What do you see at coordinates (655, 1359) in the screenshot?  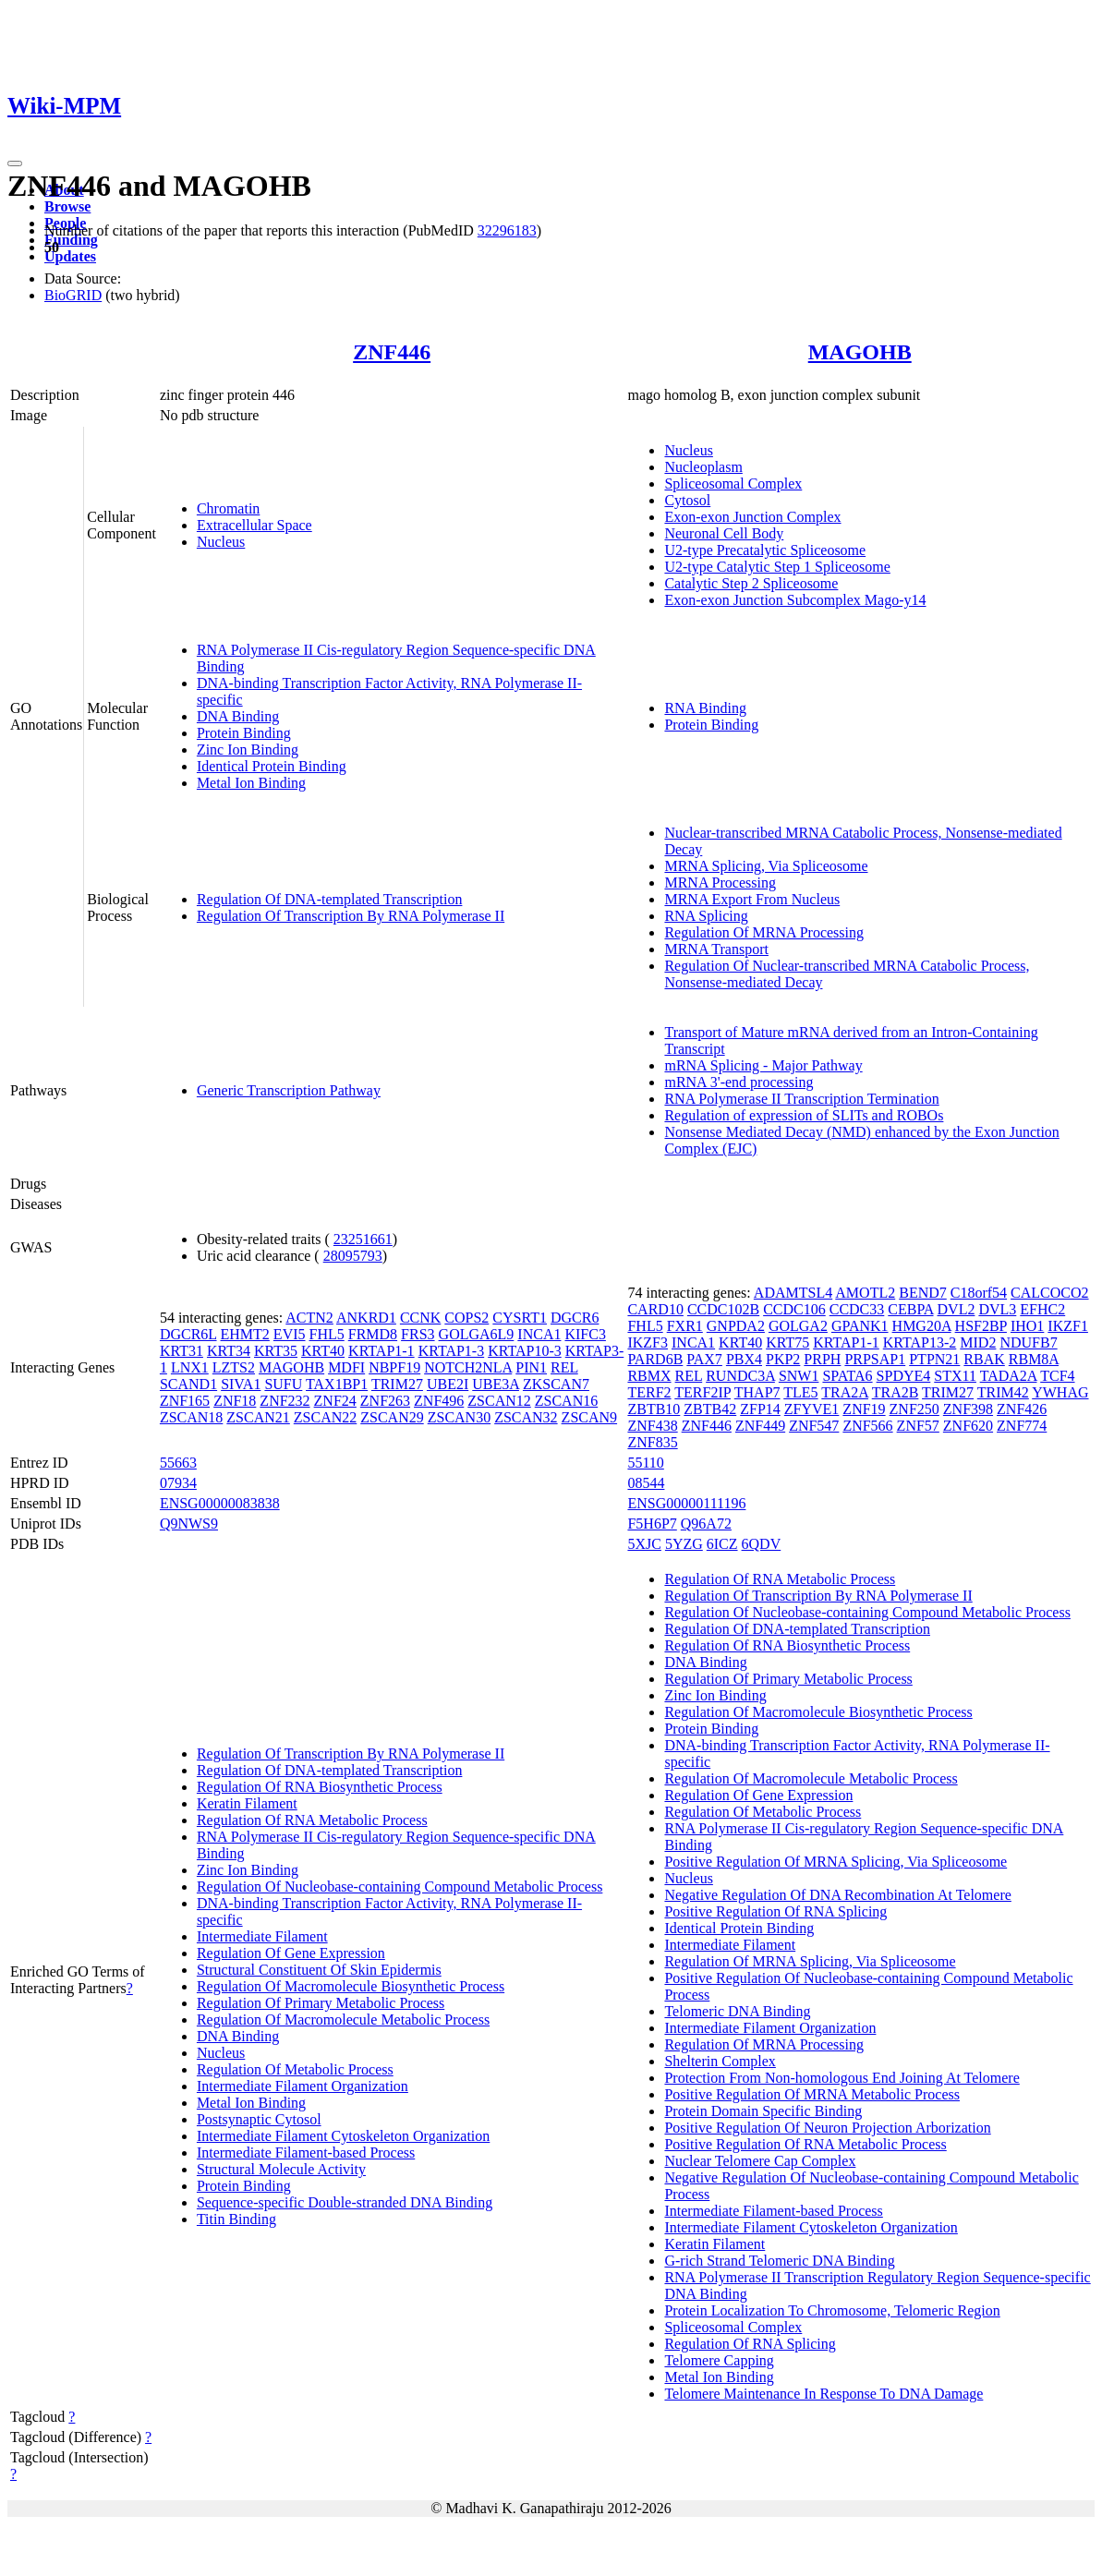 I see `PARD6B` at bounding box center [655, 1359].